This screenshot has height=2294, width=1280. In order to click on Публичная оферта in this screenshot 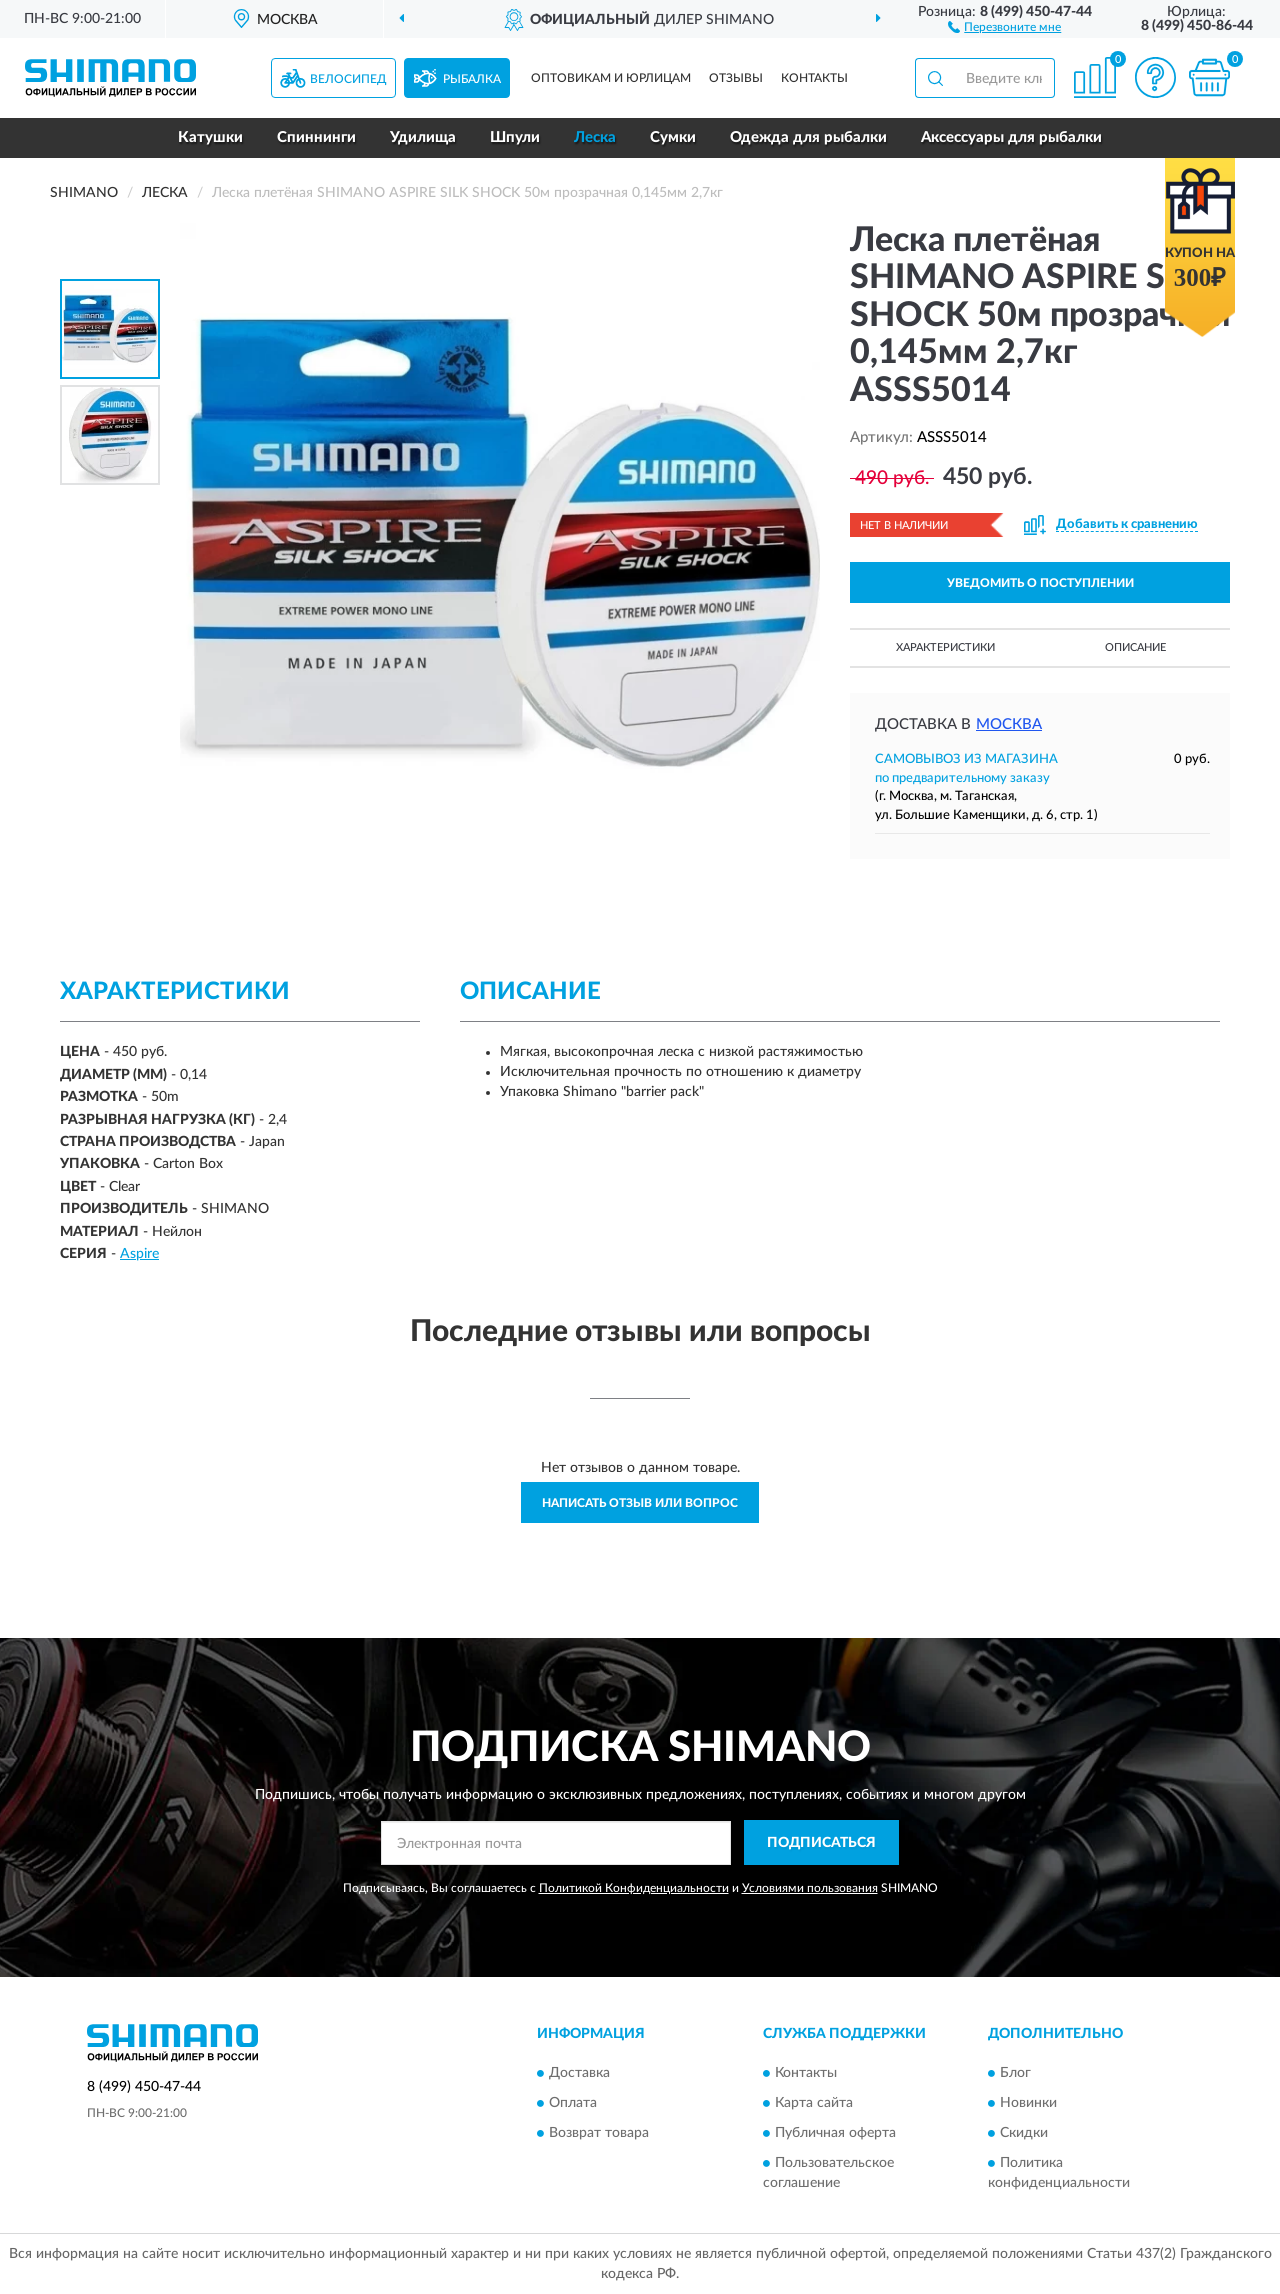, I will do `click(835, 2133)`.